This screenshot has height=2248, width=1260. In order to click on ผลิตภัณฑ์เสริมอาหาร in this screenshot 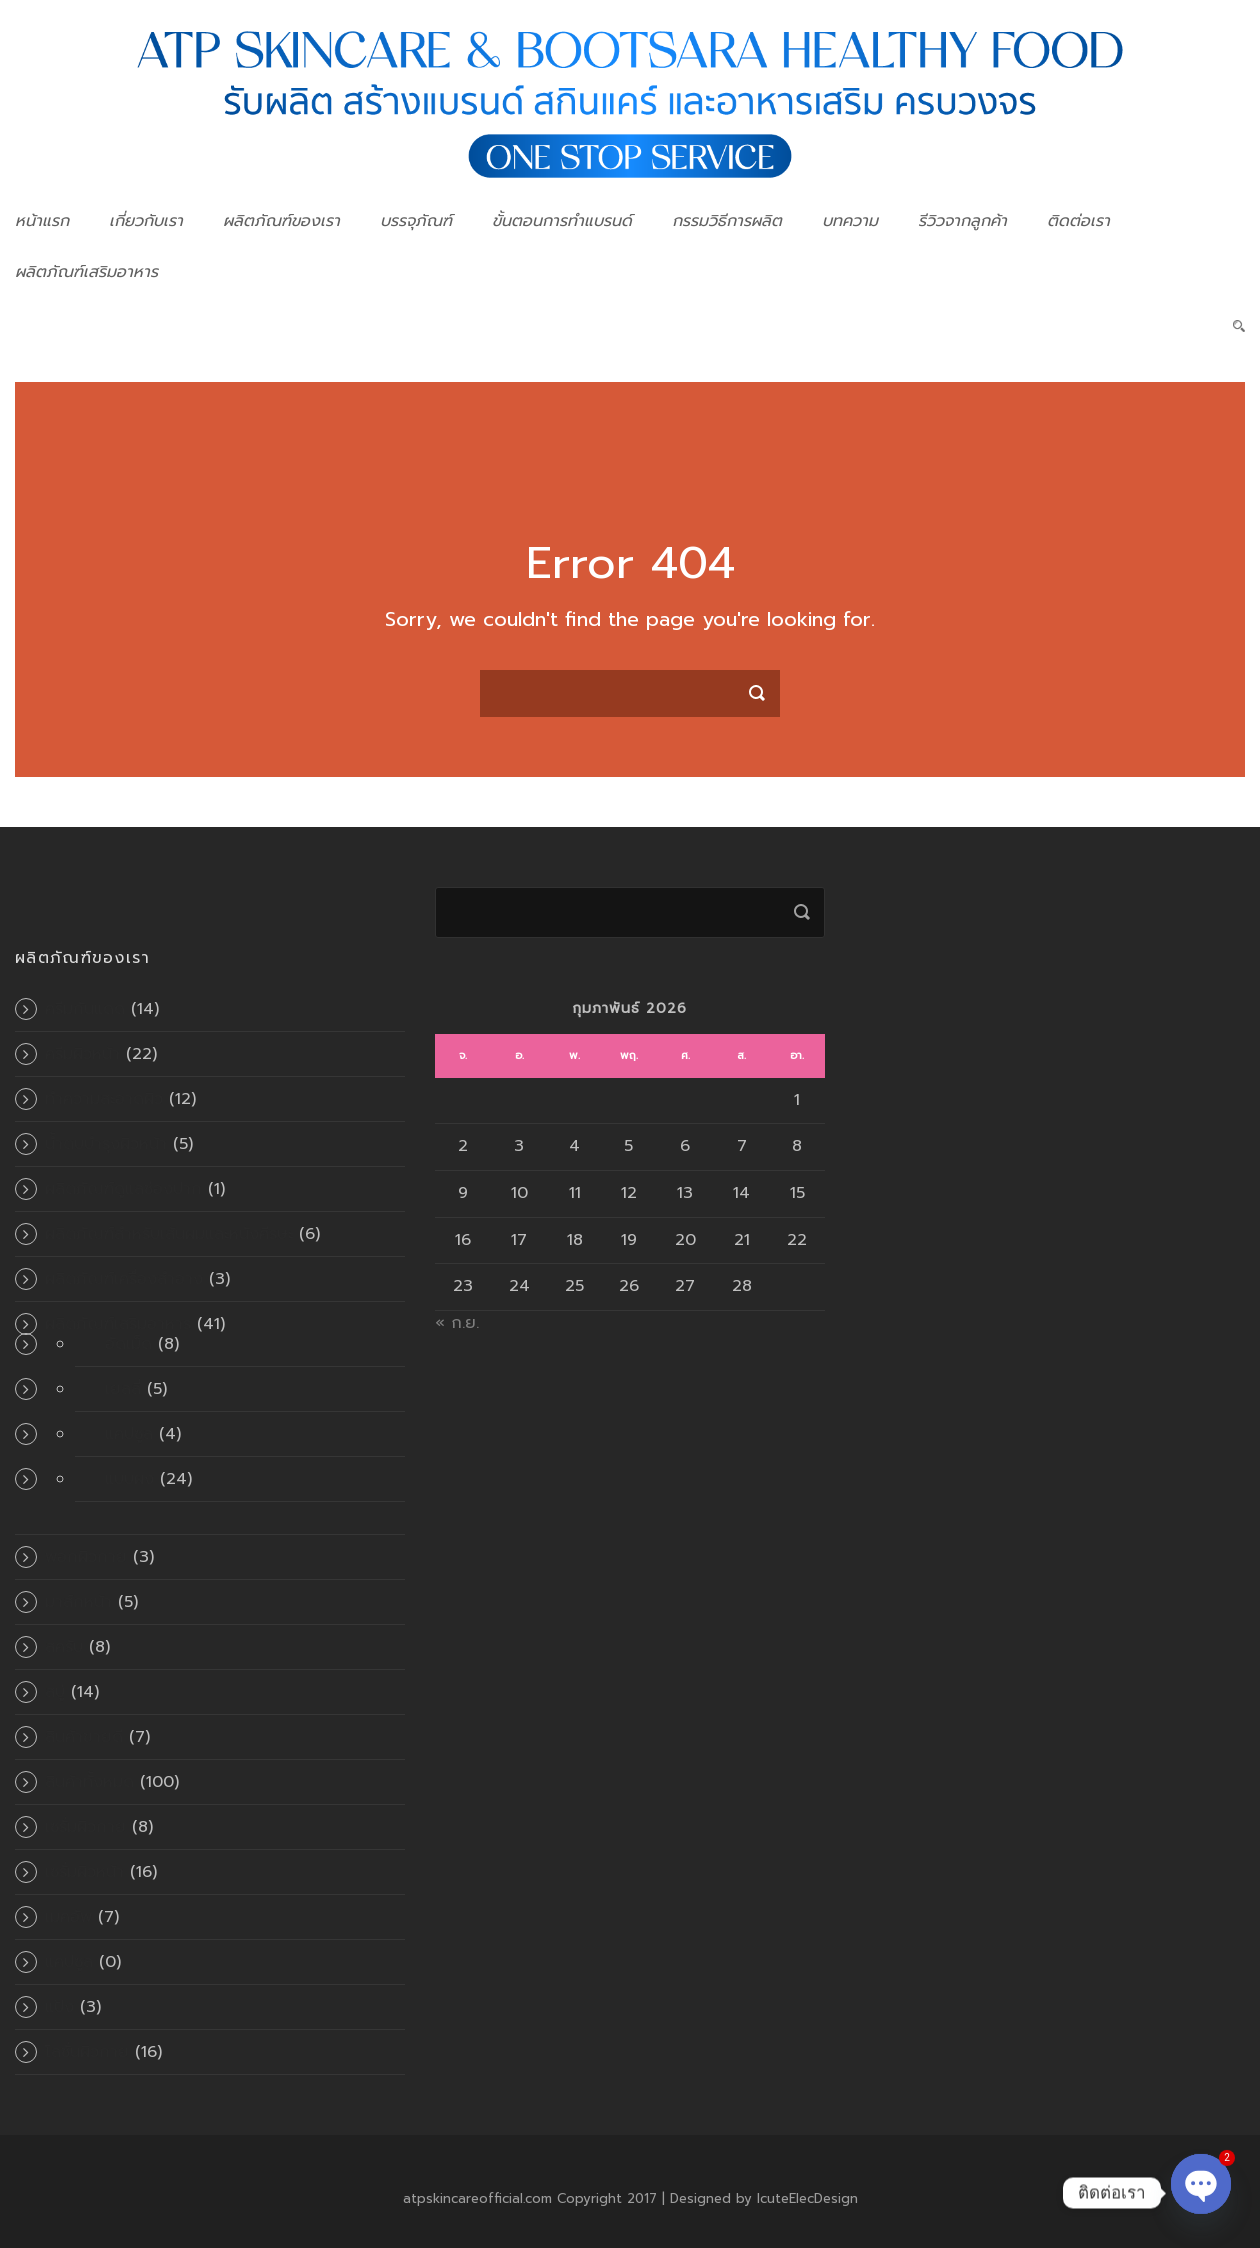, I will do `click(86, 272)`.